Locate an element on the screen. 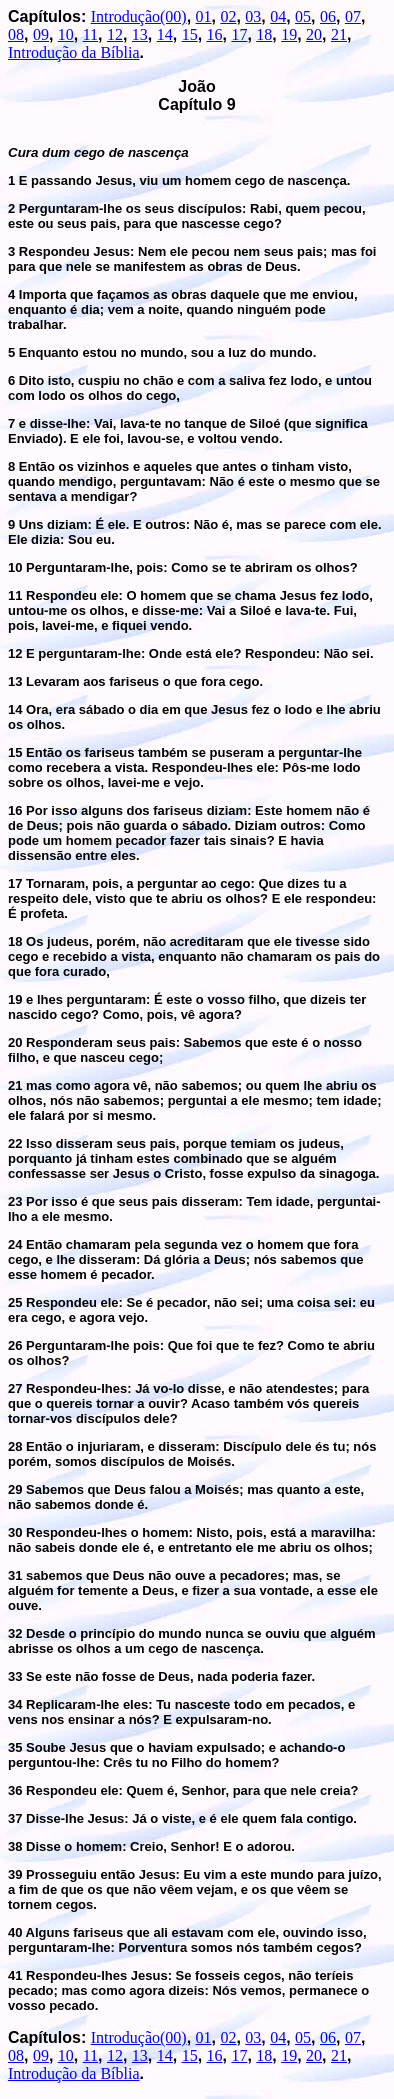 This screenshot has width=394, height=2099. 05 is located at coordinates (303, 16).